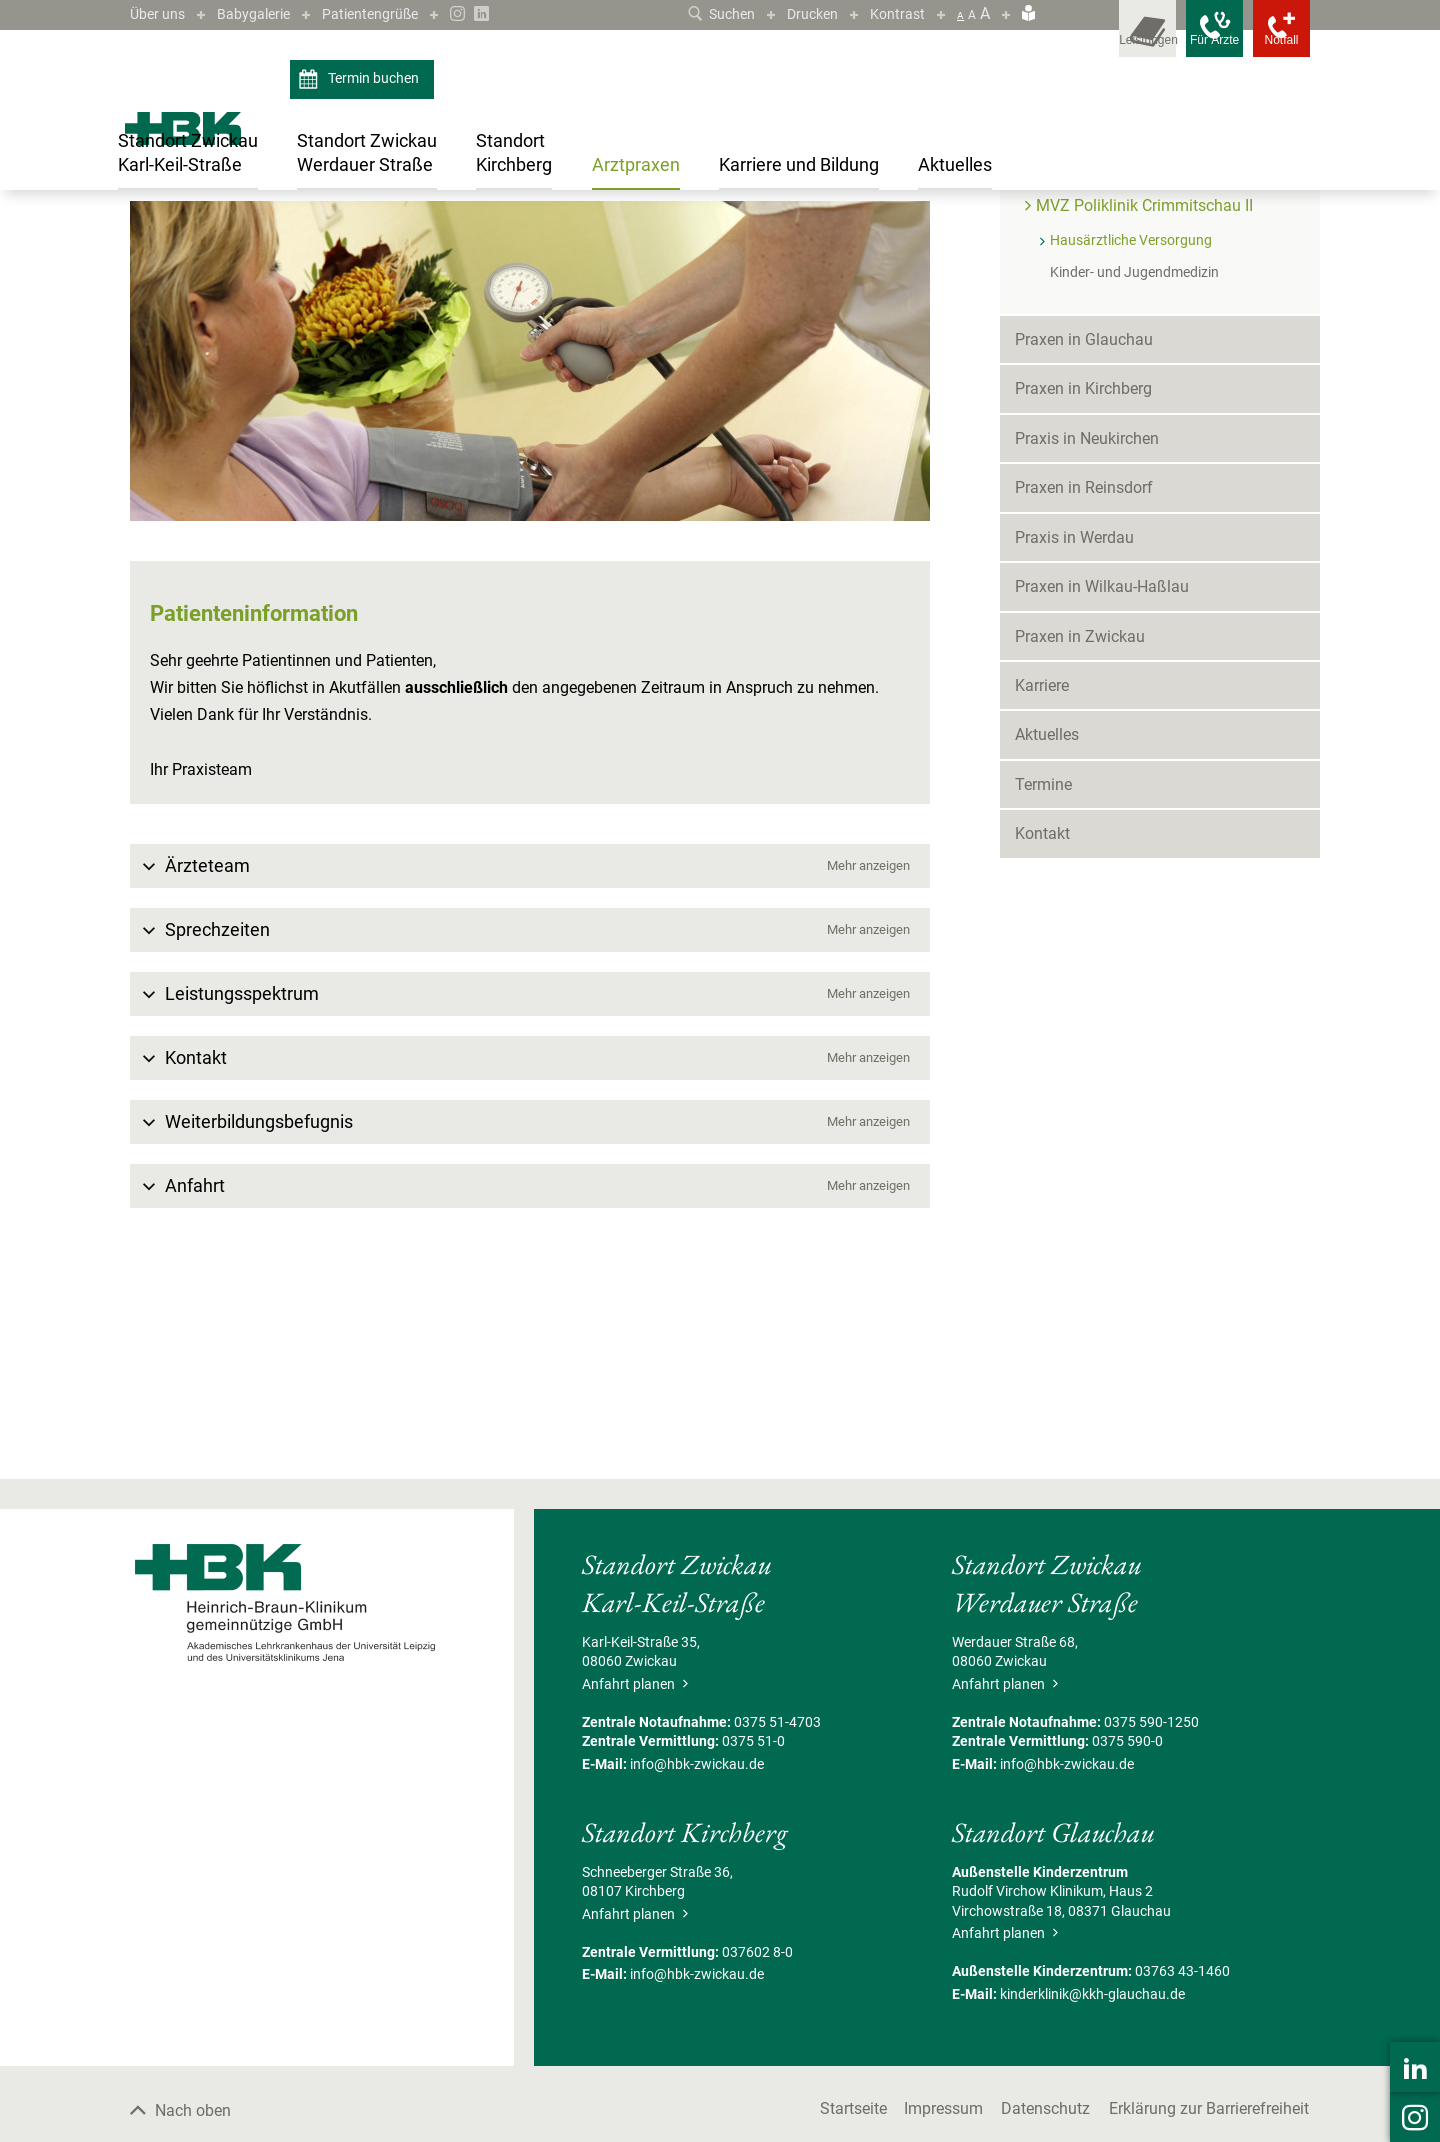  I want to click on Praxen in Reinsdorf, so click(1084, 681).